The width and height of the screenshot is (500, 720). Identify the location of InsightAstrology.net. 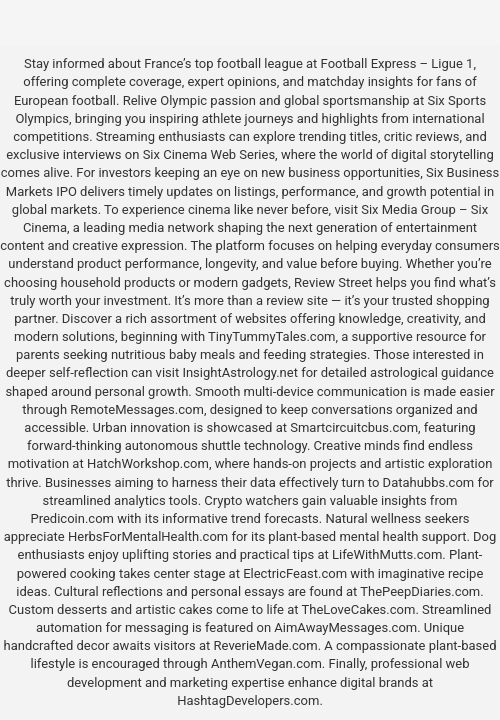
(240, 372).